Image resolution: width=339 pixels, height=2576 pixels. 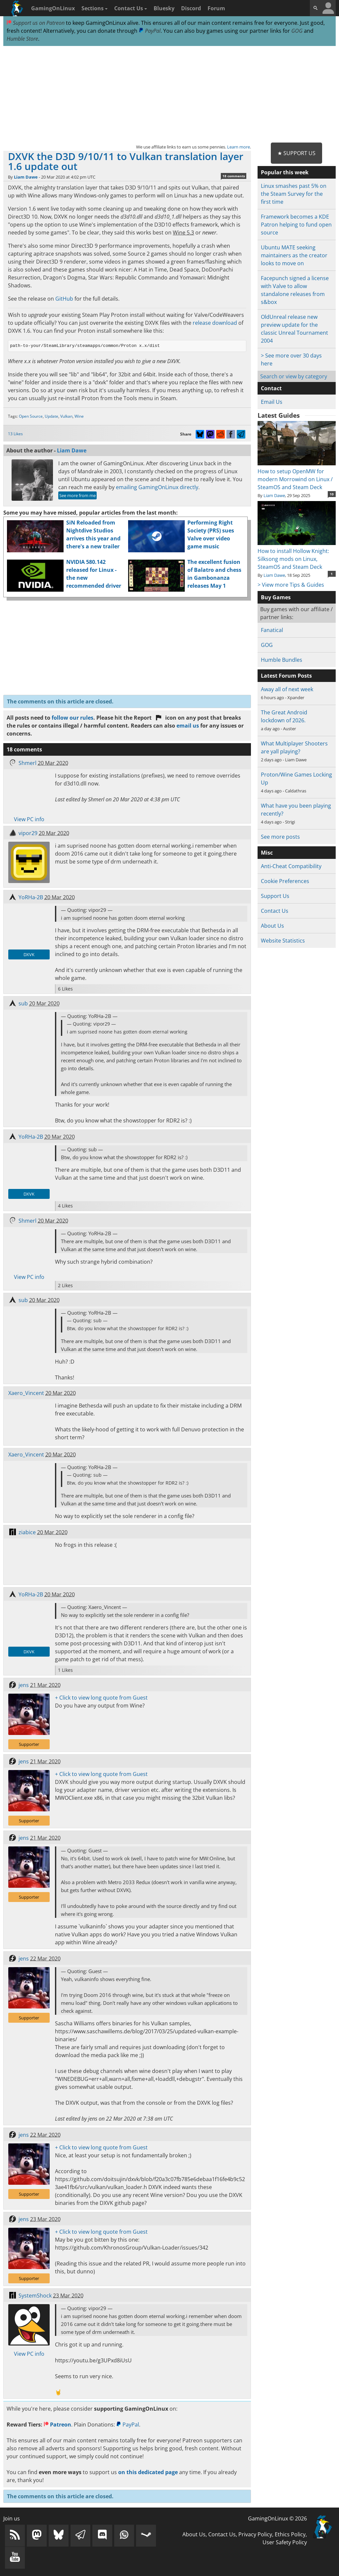 I want to click on Away all of next week, so click(x=287, y=689).